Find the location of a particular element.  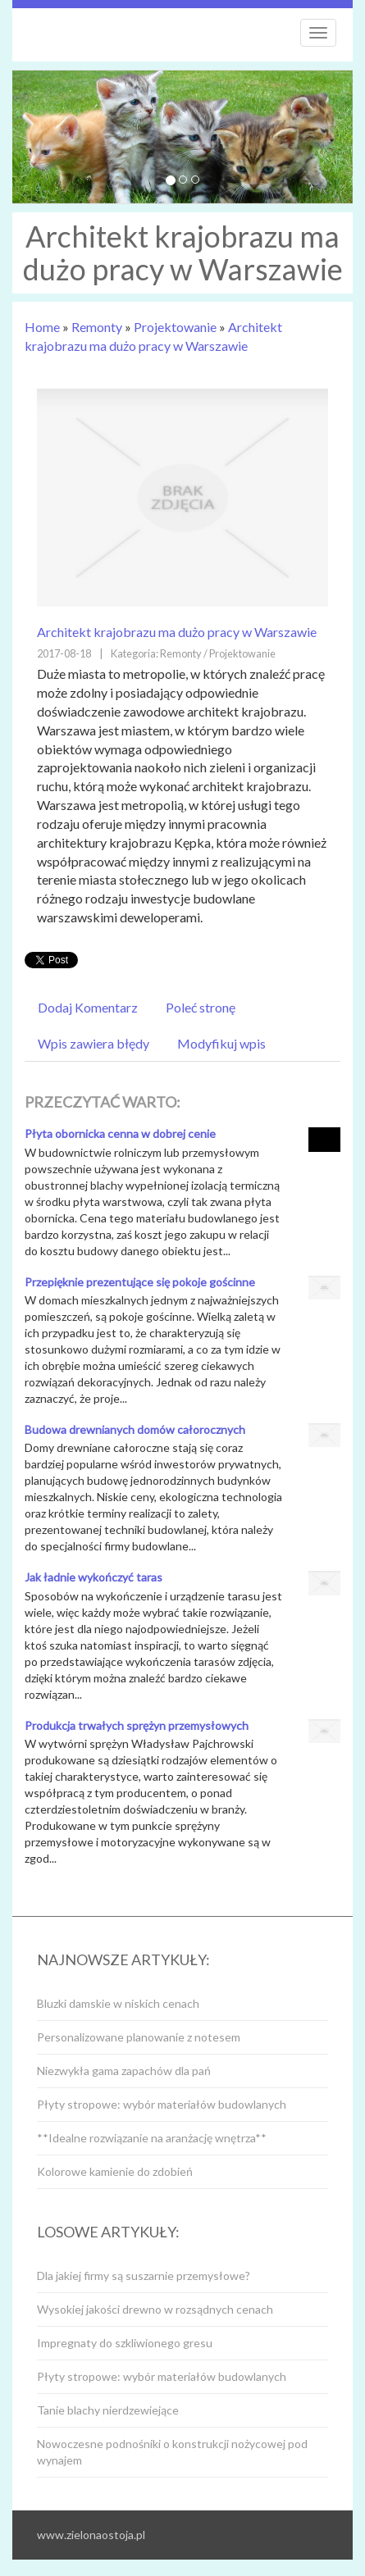

Produkcja trwałych sprężyn przemysłowych is located at coordinates (137, 1725).